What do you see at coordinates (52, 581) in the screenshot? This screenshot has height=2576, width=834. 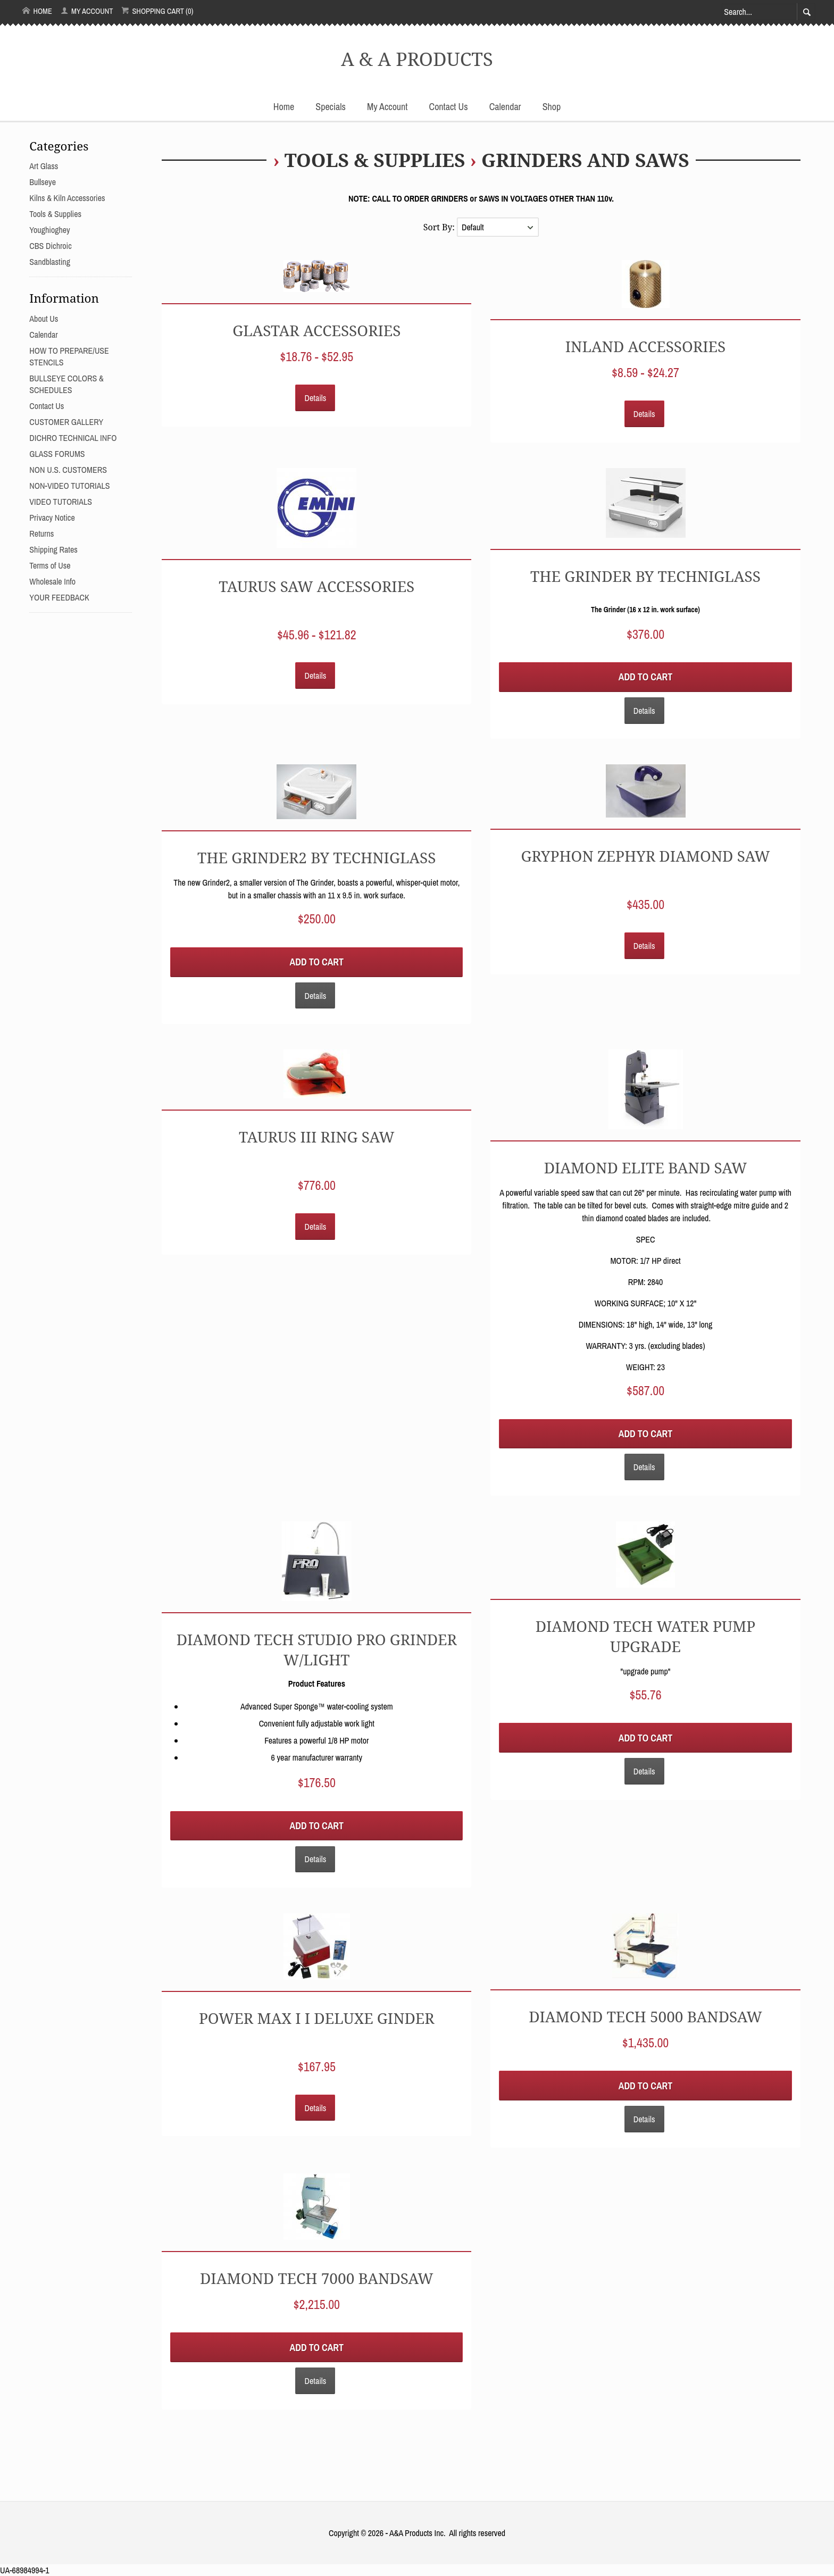 I see `Wholesale Info` at bounding box center [52, 581].